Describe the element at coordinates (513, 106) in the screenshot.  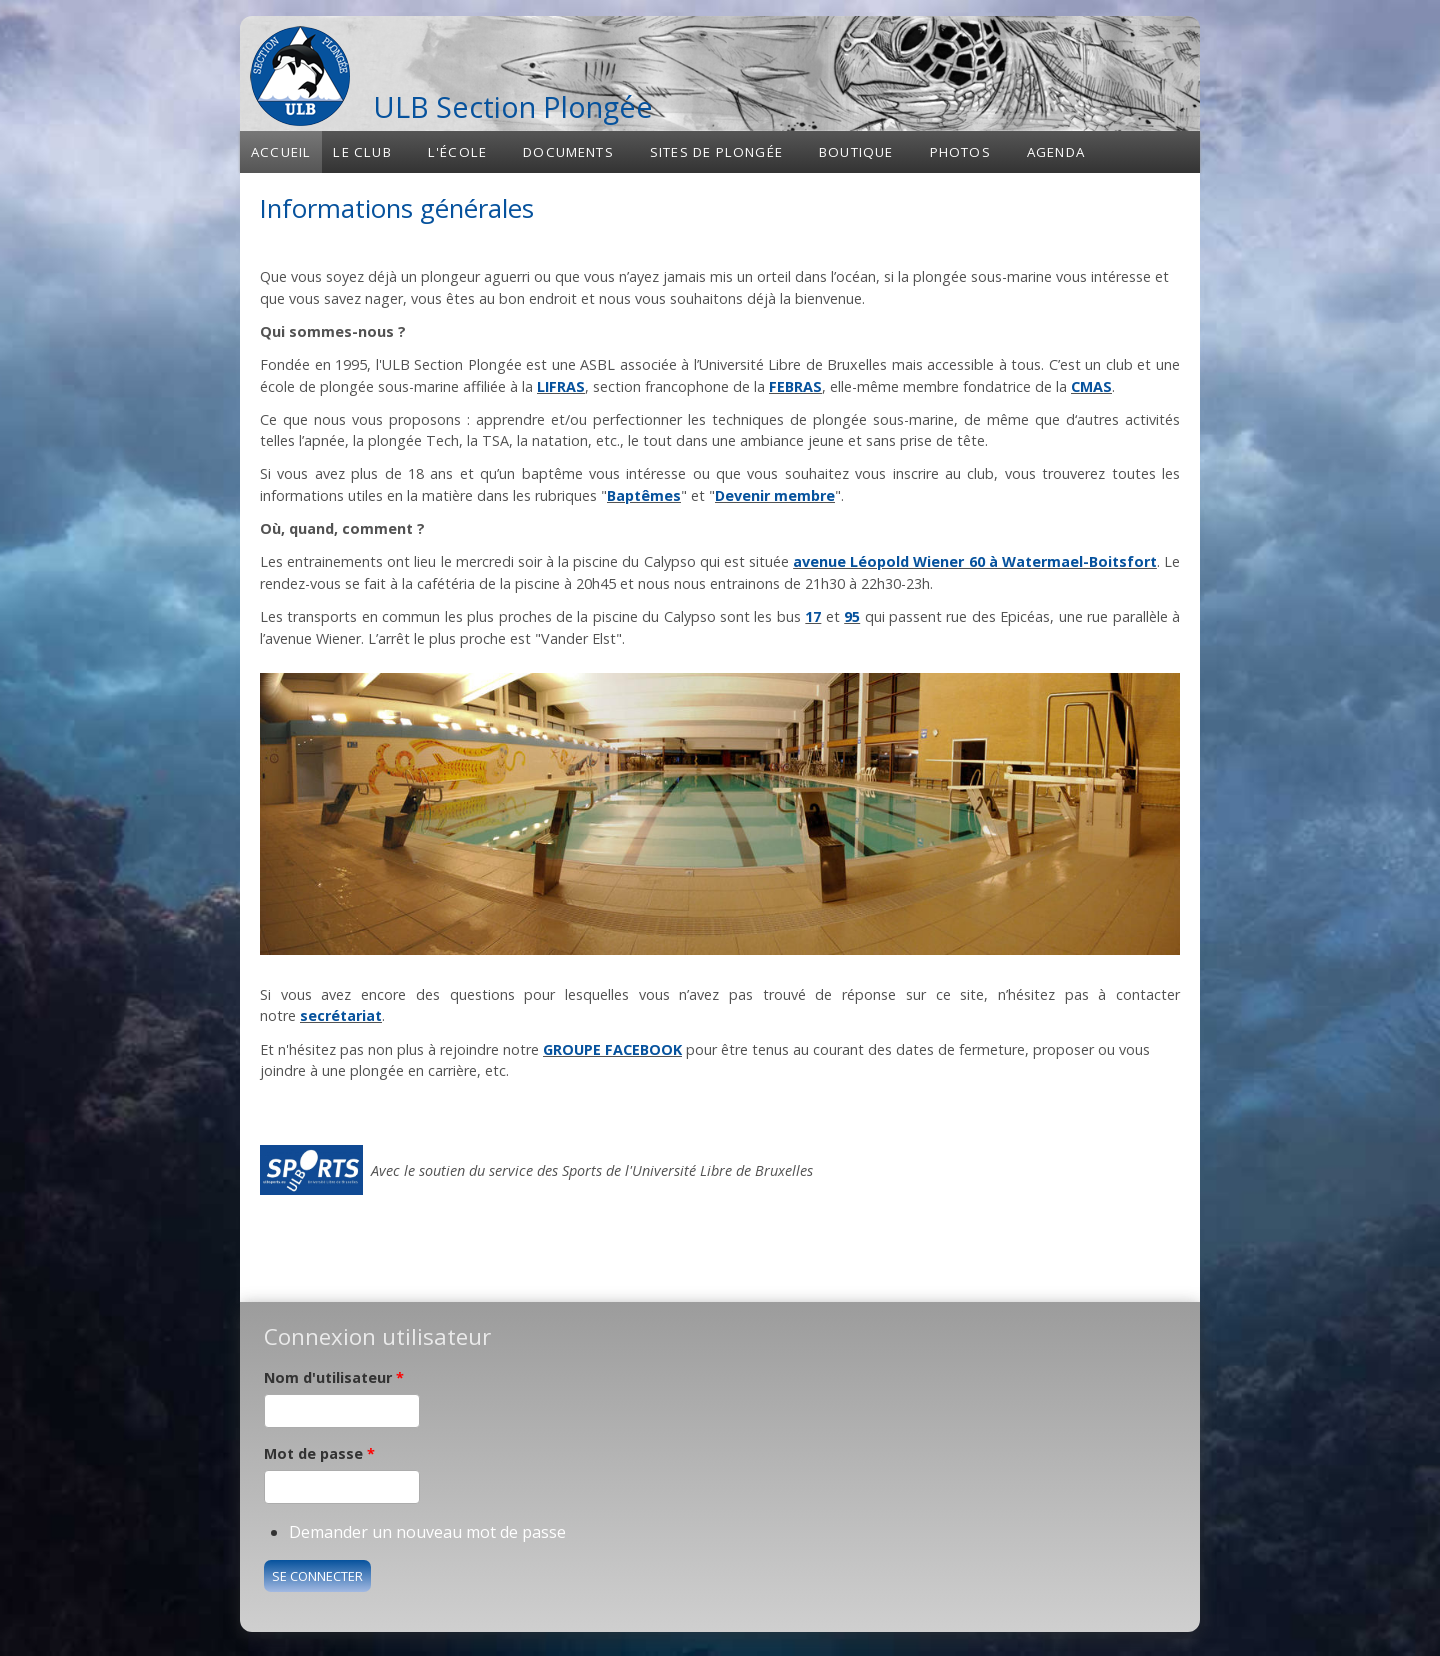
I see `ULB Section Plongée` at that location.